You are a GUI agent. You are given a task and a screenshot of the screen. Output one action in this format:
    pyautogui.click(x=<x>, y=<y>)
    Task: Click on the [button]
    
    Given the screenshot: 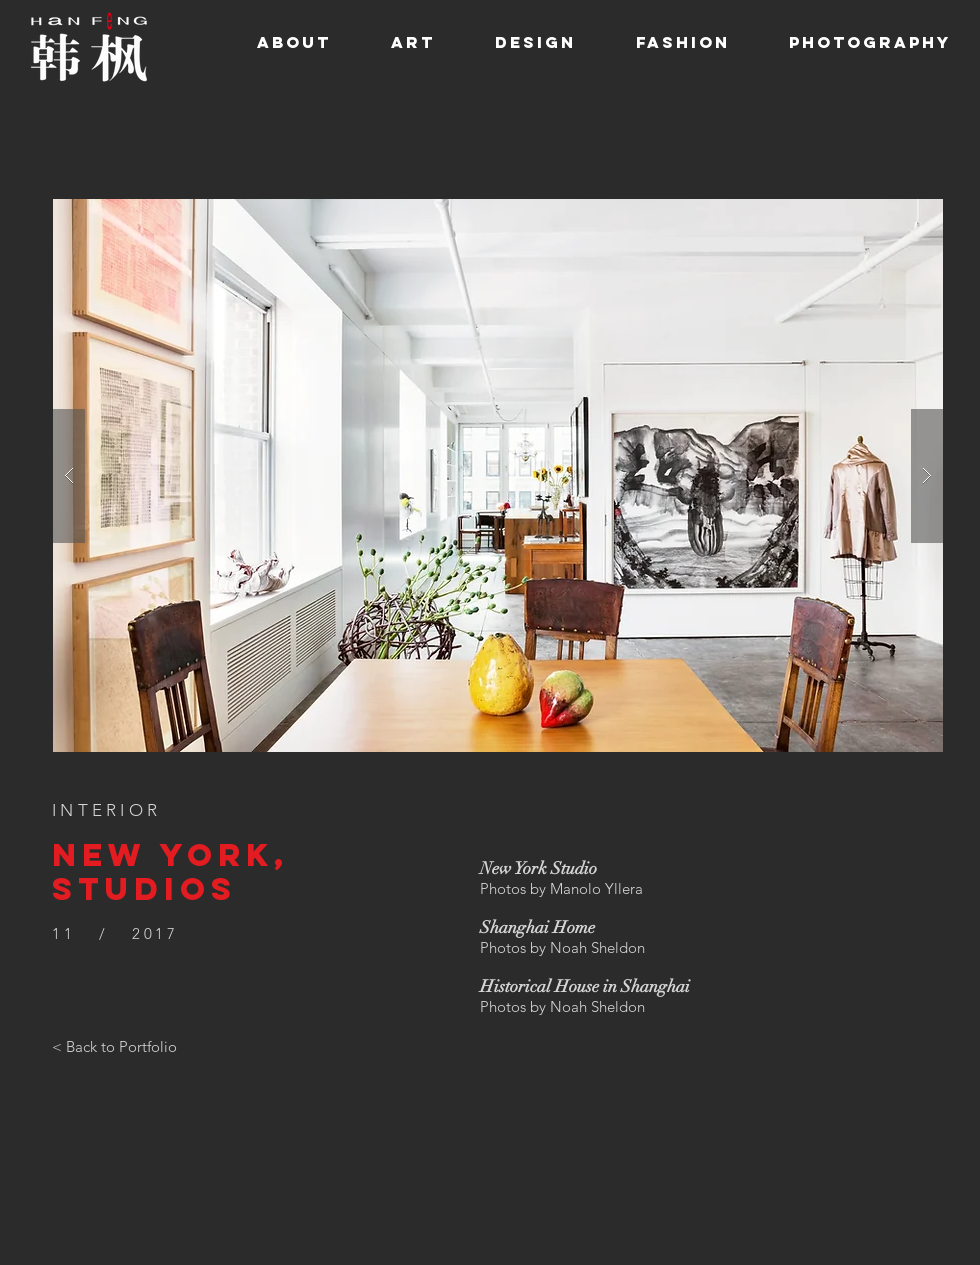 What is the action you would take?
    pyautogui.click(x=498, y=475)
    